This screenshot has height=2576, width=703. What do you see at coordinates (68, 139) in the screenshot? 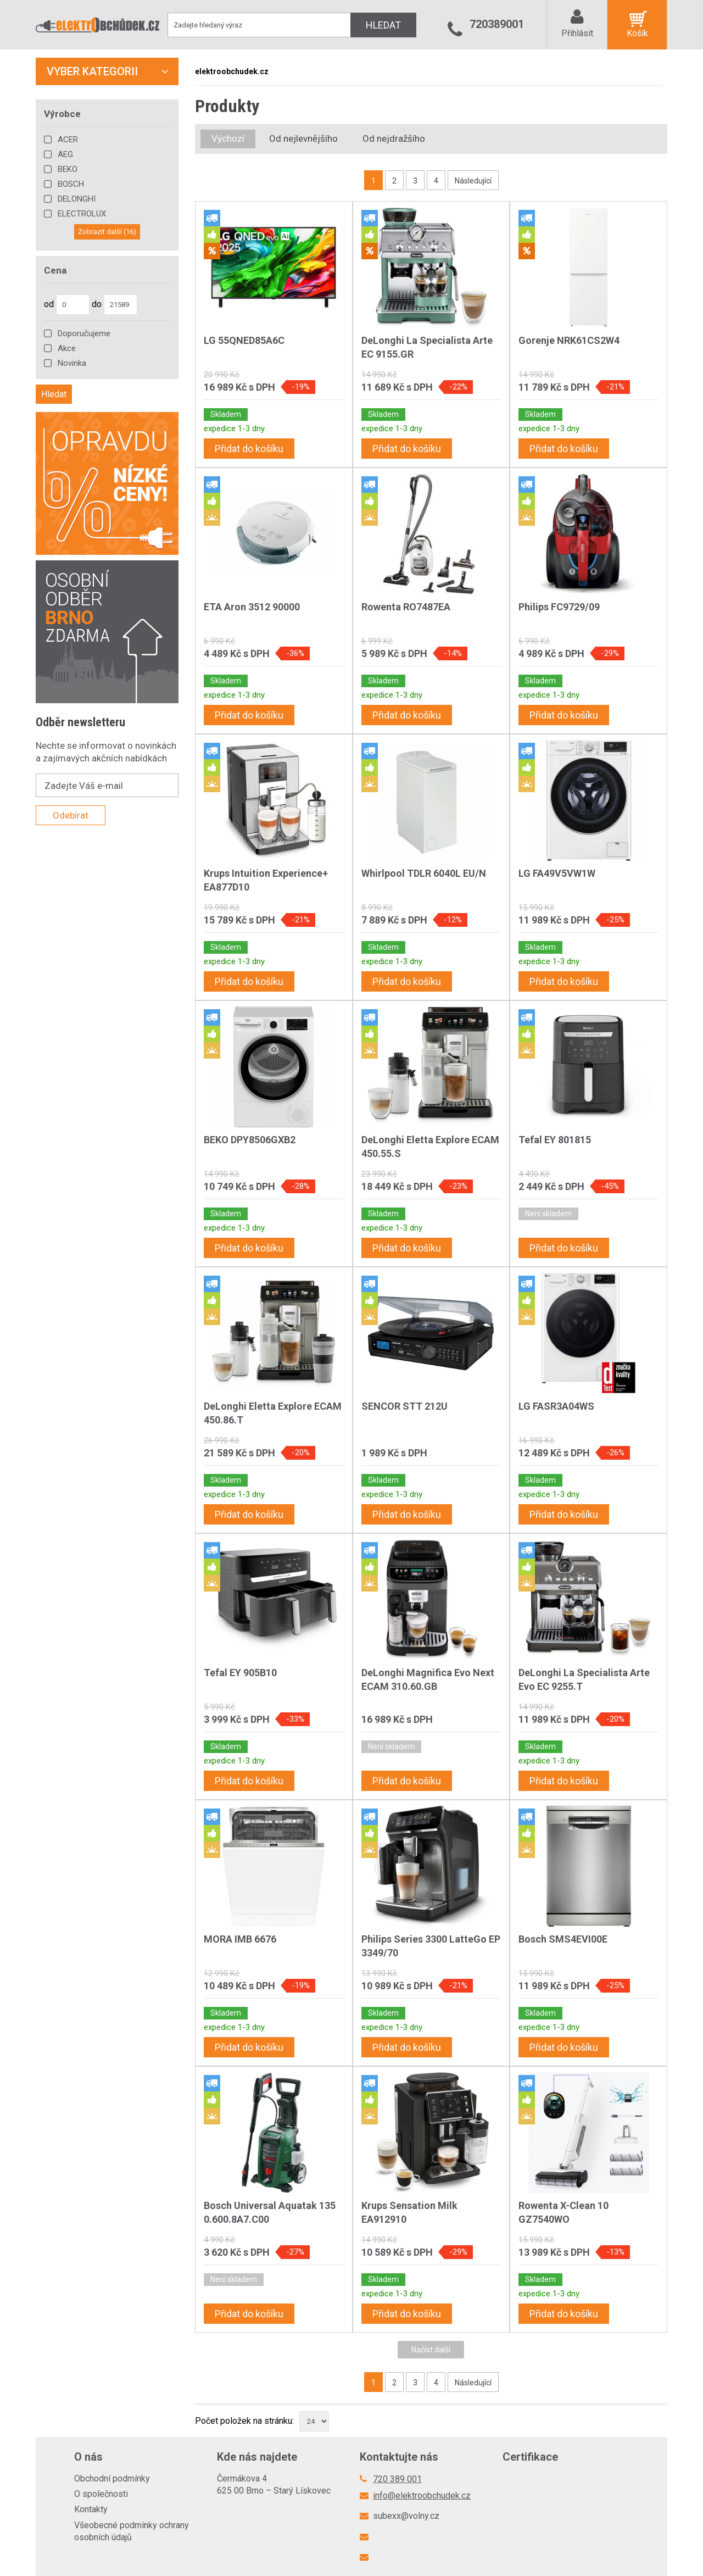
I see `ACER` at bounding box center [68, 139].